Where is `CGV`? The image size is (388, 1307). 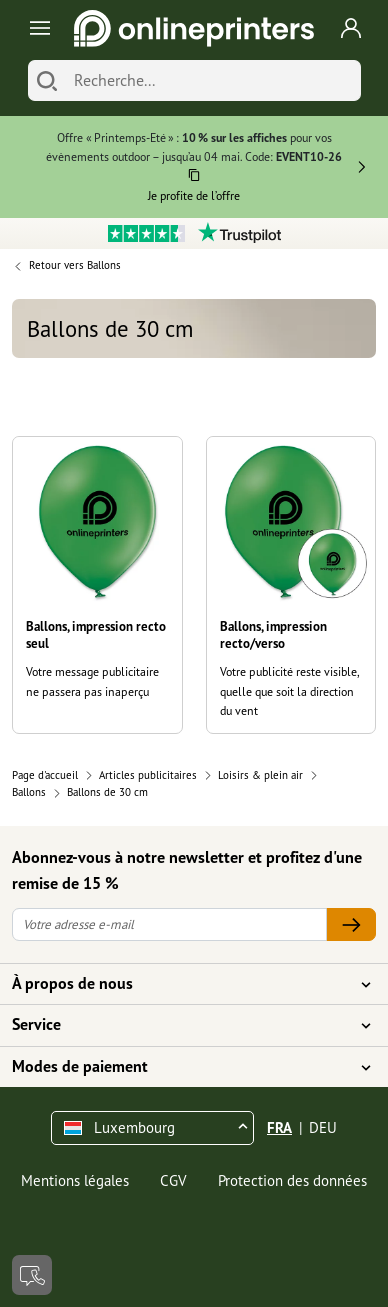 CGV is located at coordinates (173, 1180).